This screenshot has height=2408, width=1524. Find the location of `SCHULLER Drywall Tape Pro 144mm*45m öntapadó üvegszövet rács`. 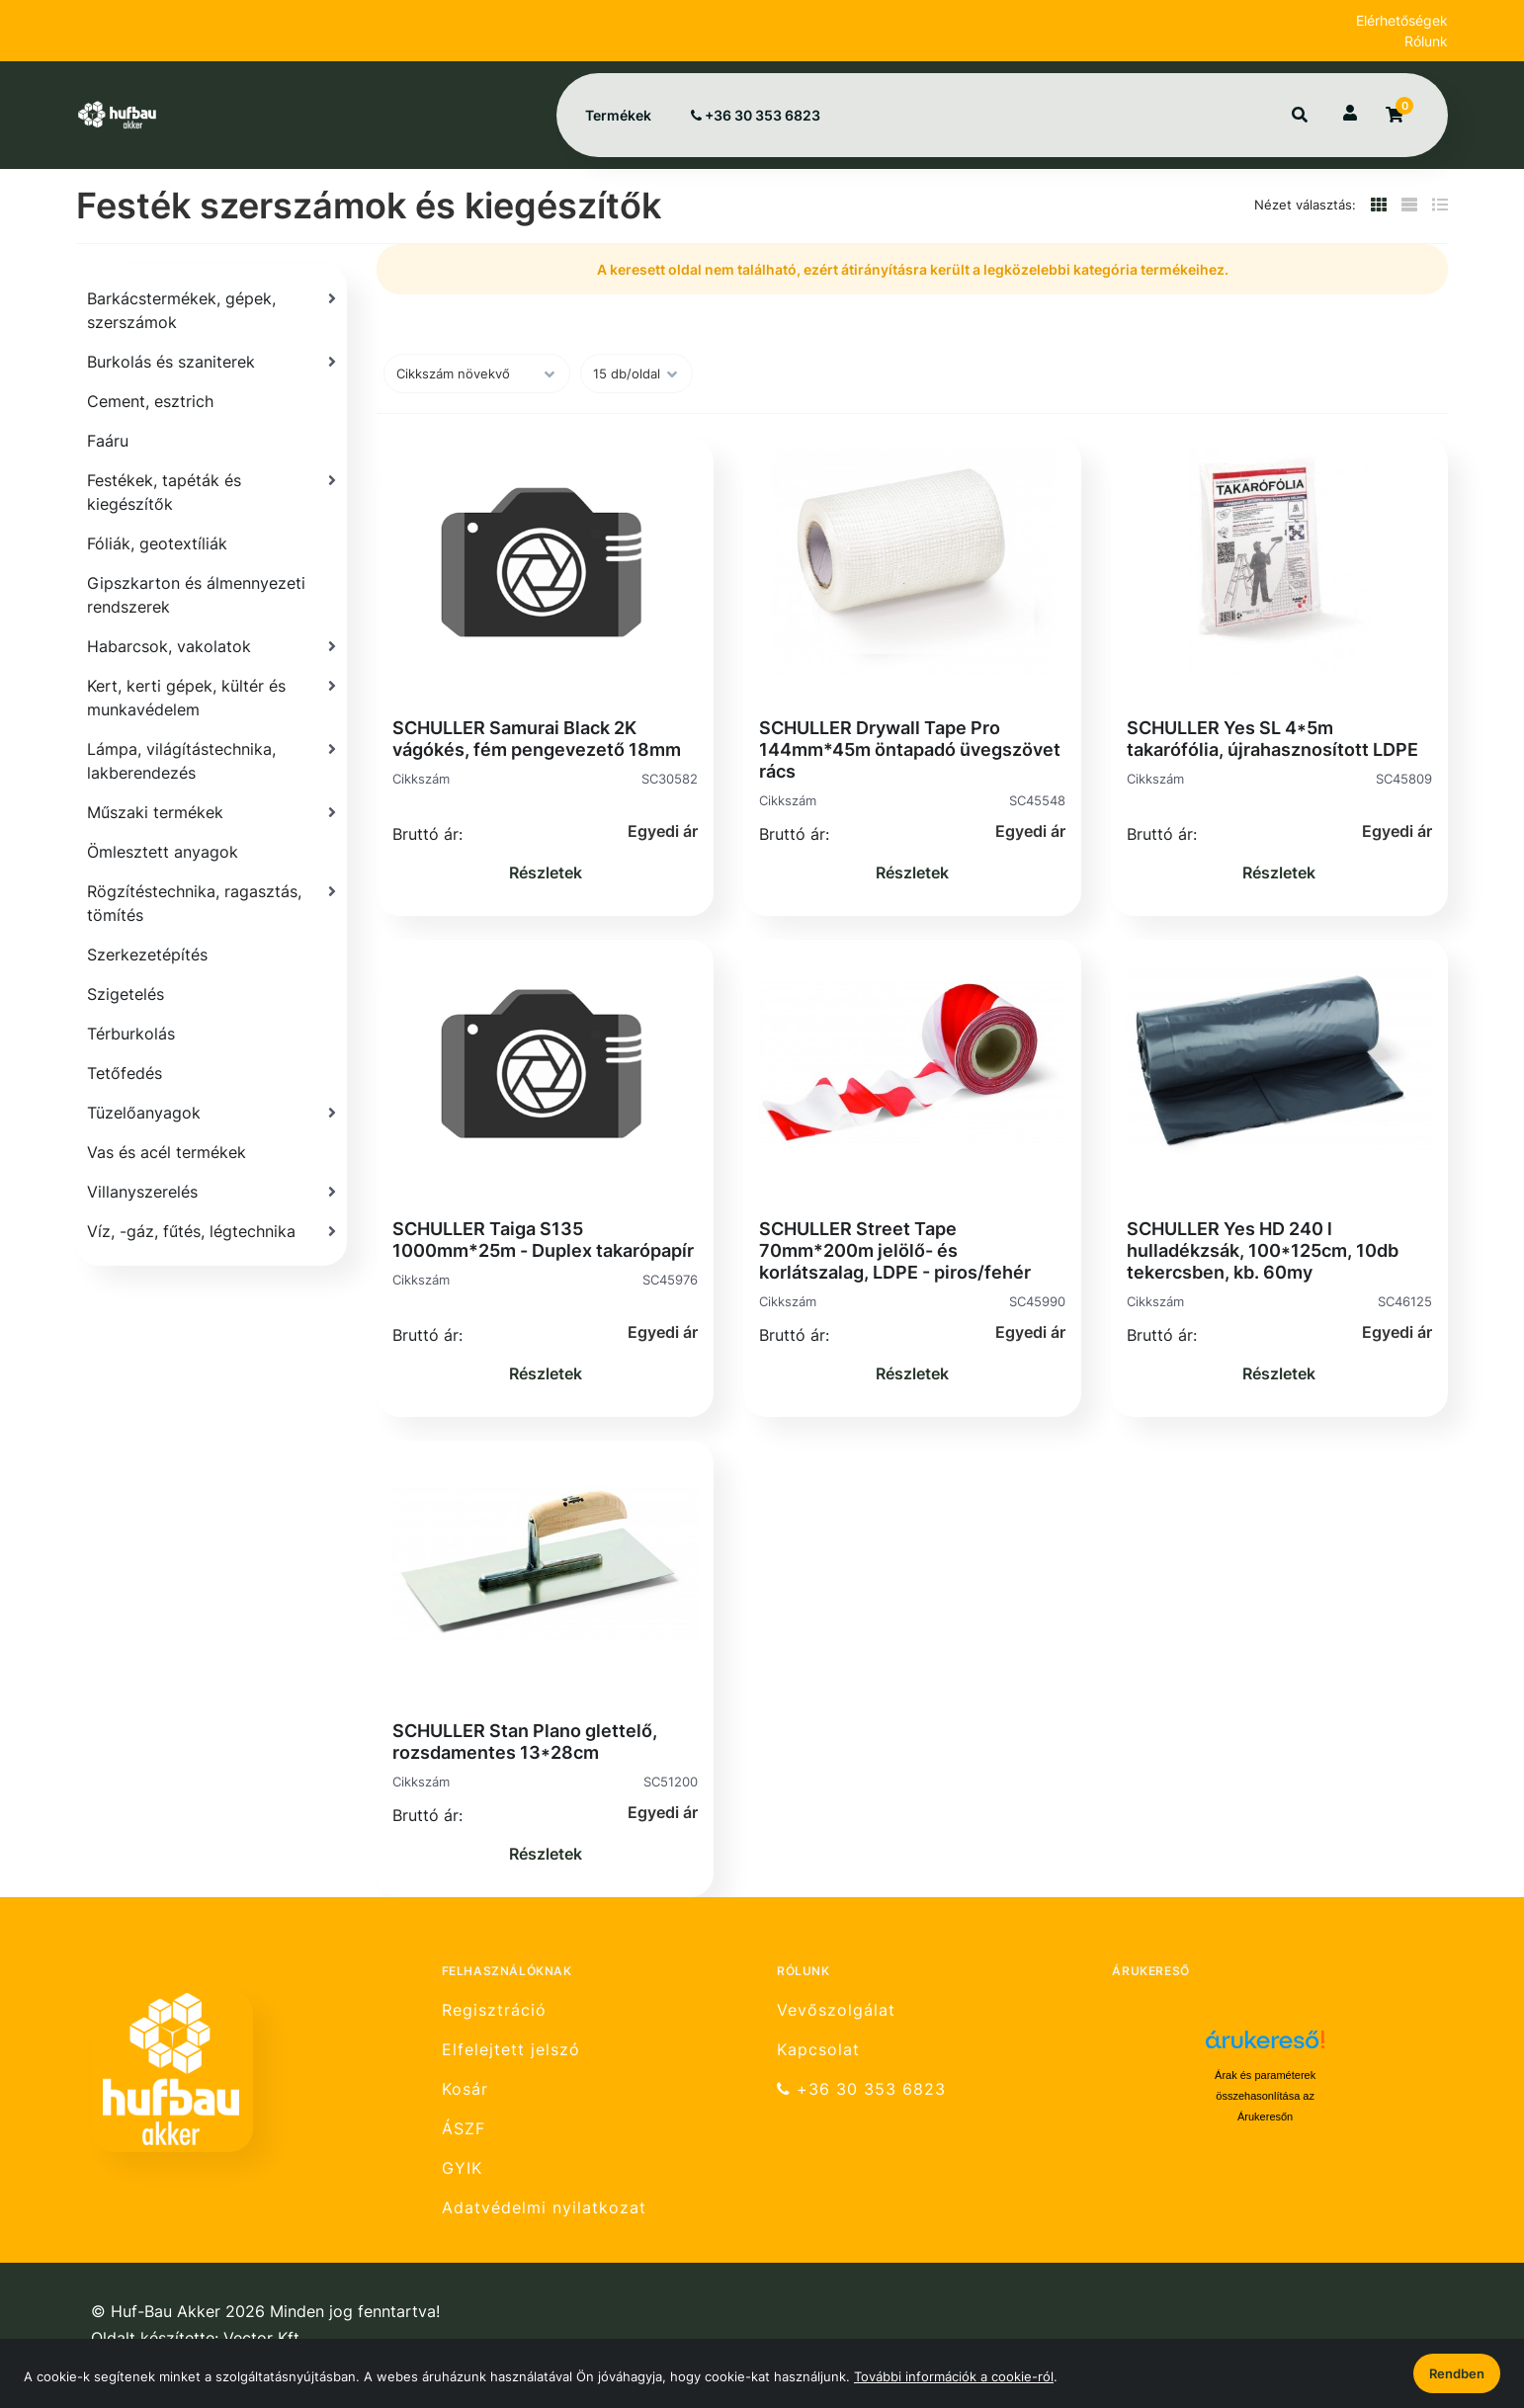

SCHULLER Drywall Tape Pro 144mm*45m öntapadó üvegszövet rács is located at coordinates (909, 749).